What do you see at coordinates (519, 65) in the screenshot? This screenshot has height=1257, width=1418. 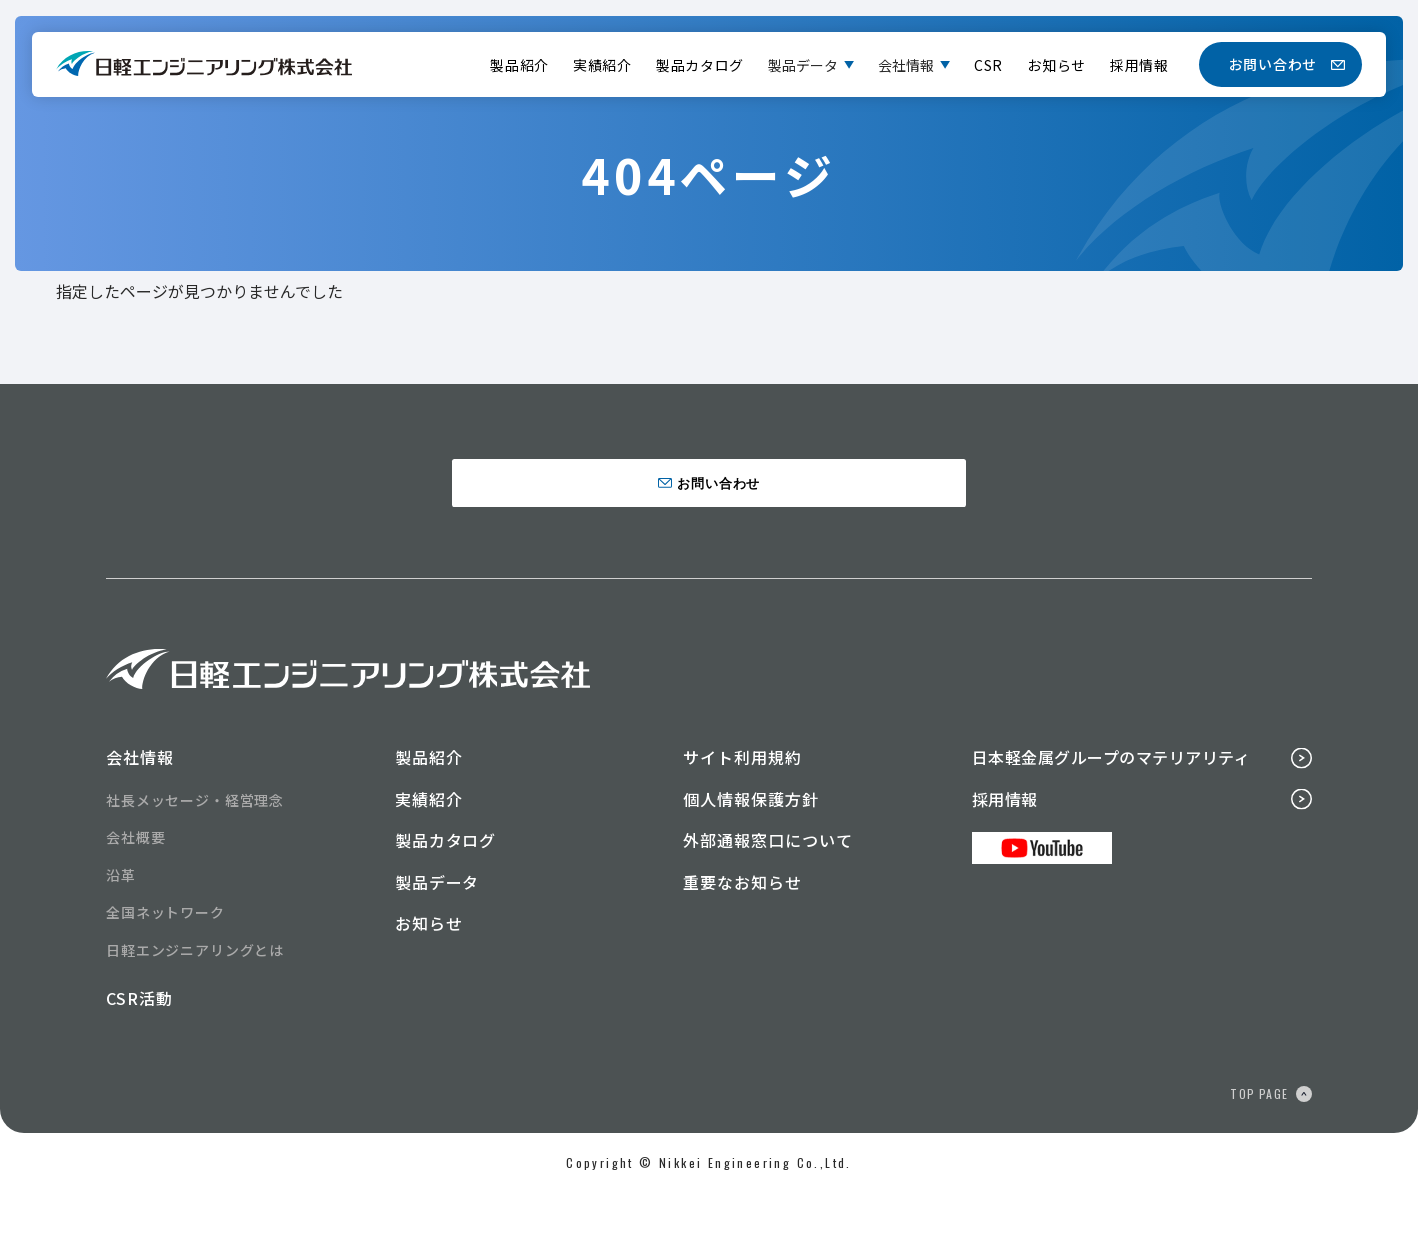 I see `製品紹介` at bounding box center [519, 65].